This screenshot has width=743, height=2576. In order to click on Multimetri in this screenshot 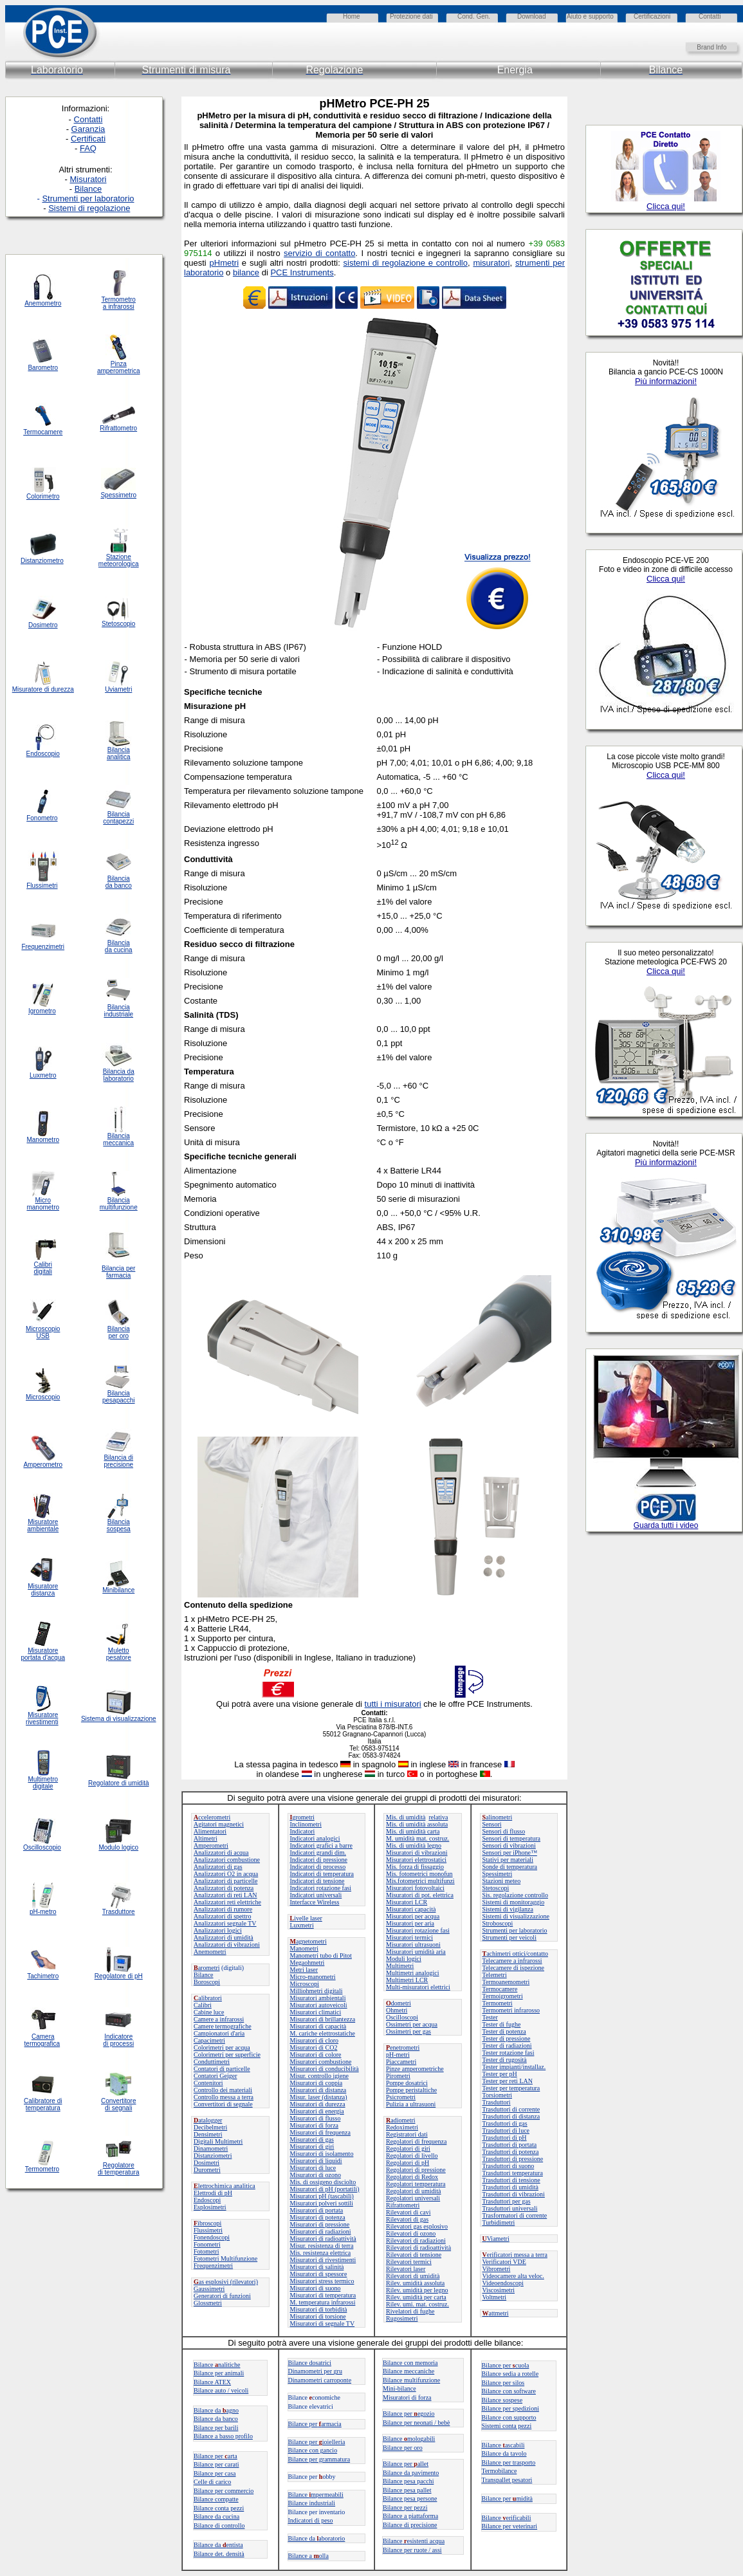, I will do `click(400, 1965)`.